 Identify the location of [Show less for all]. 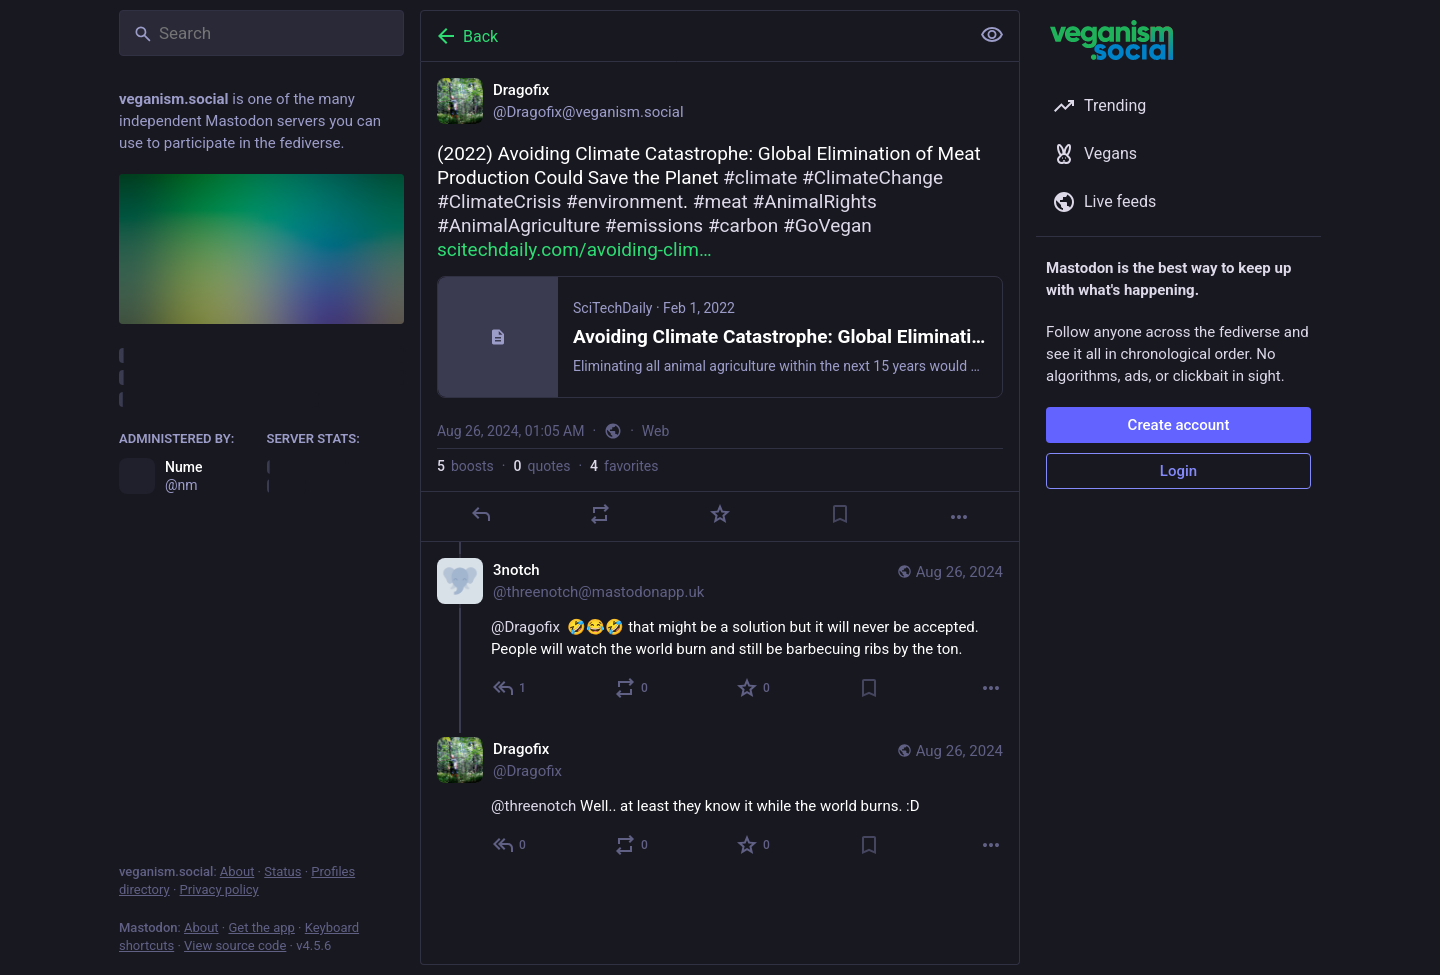
(992, 35).